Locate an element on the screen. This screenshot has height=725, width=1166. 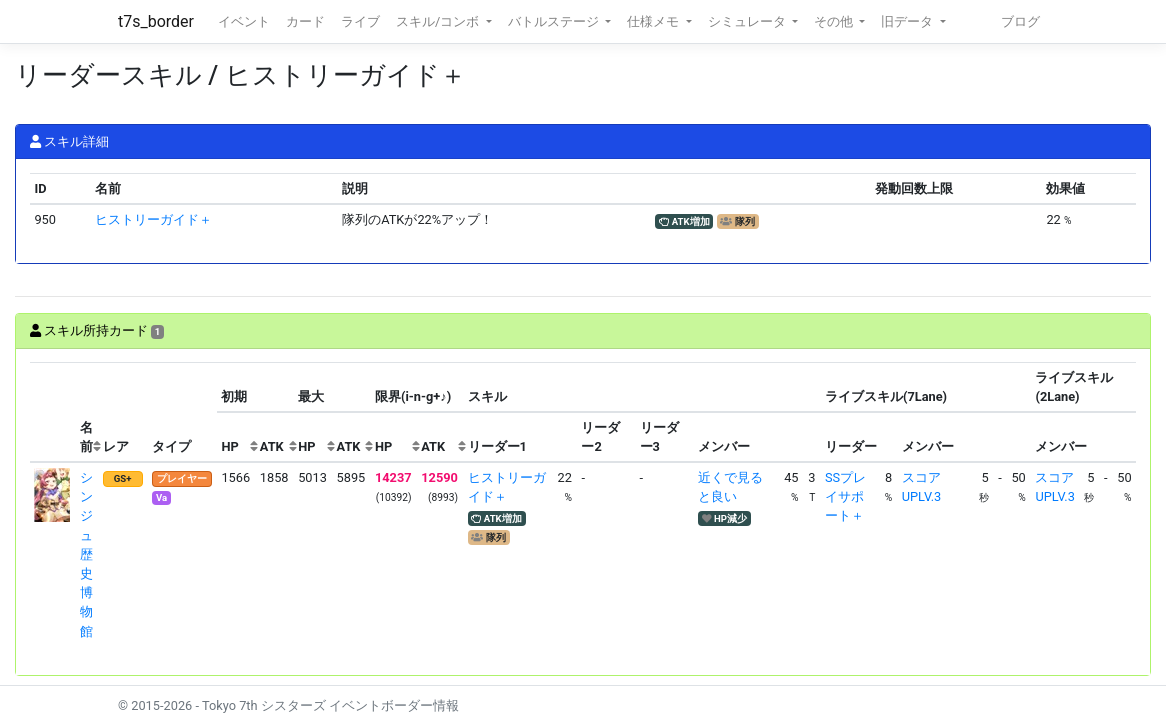
シミュレータ [button] is located at coordinates (748, 21).